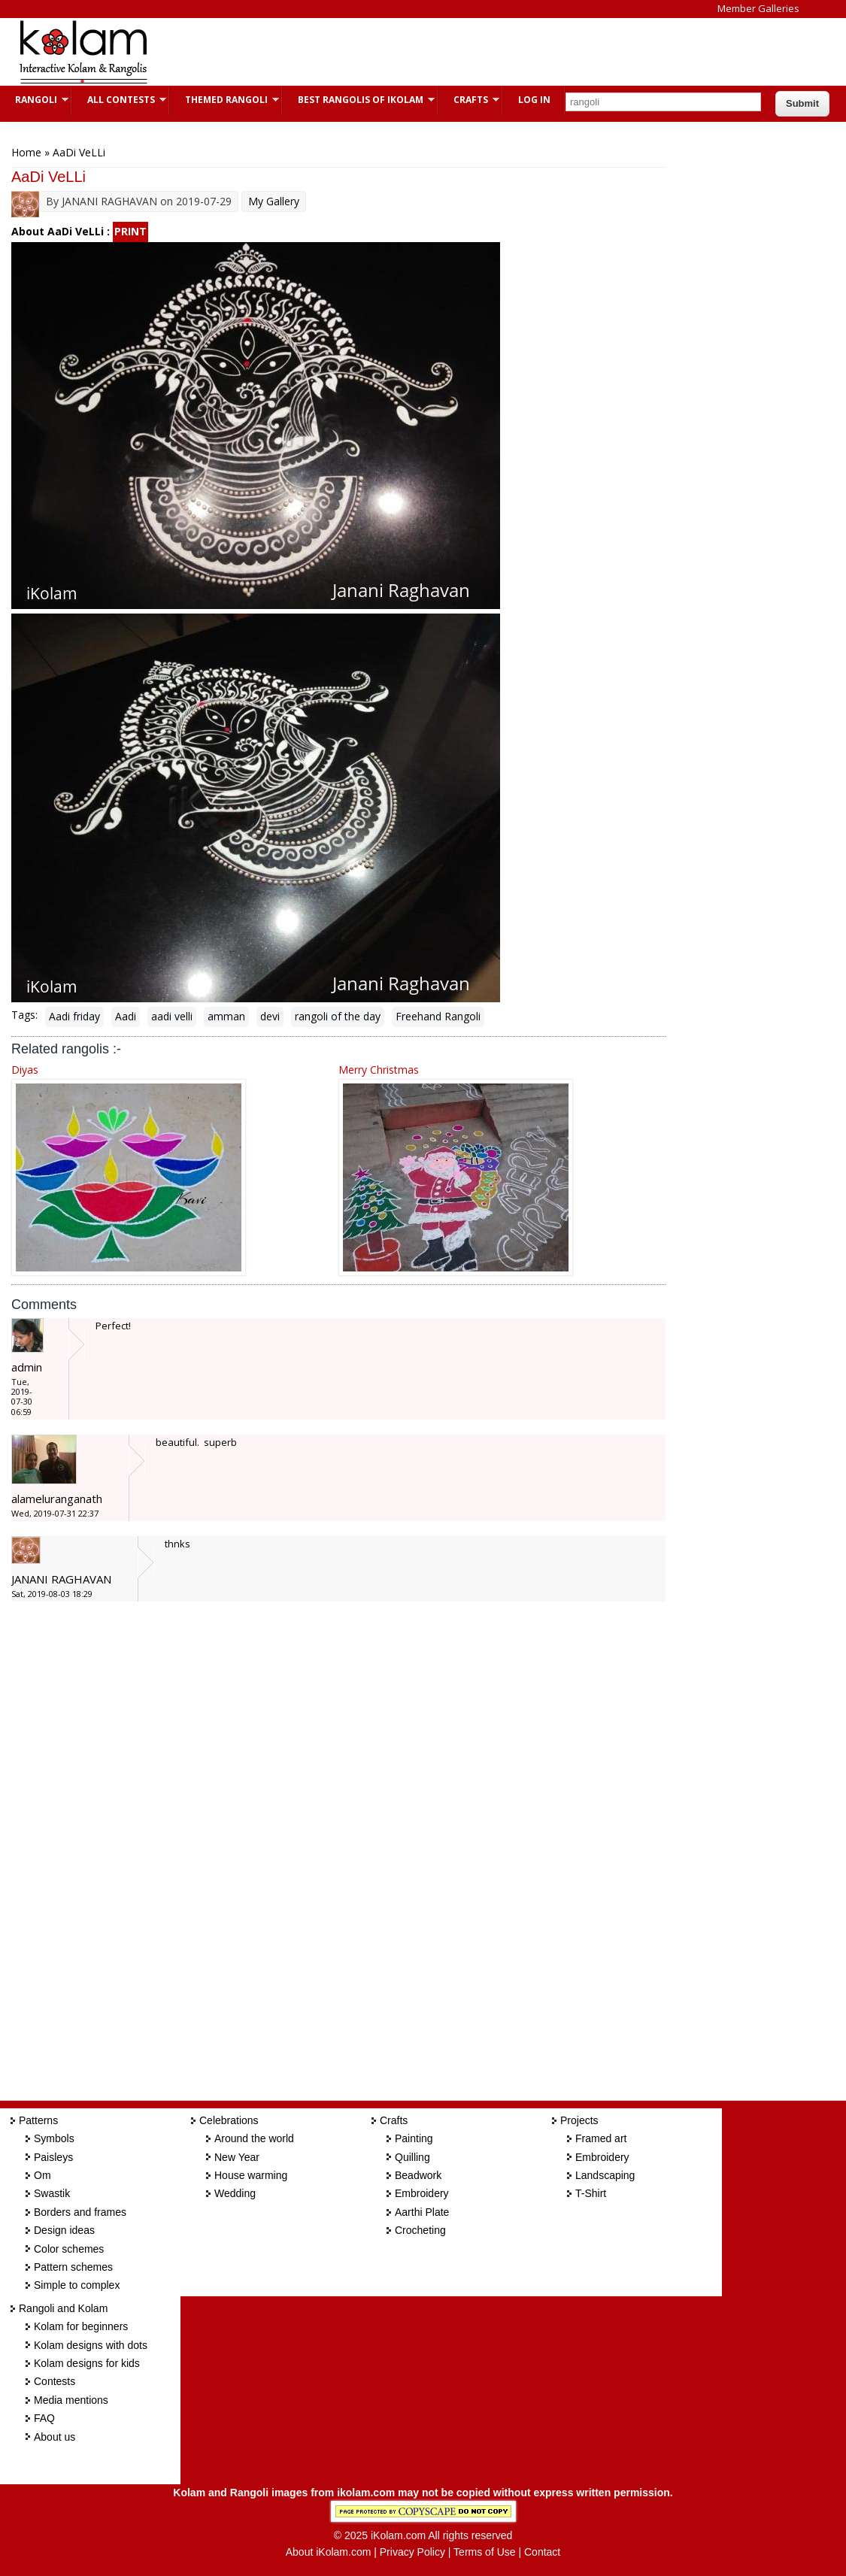  Describe the element at coordinates (224, 99) in the screenshot. I see `Themed Rangoli` at that location.